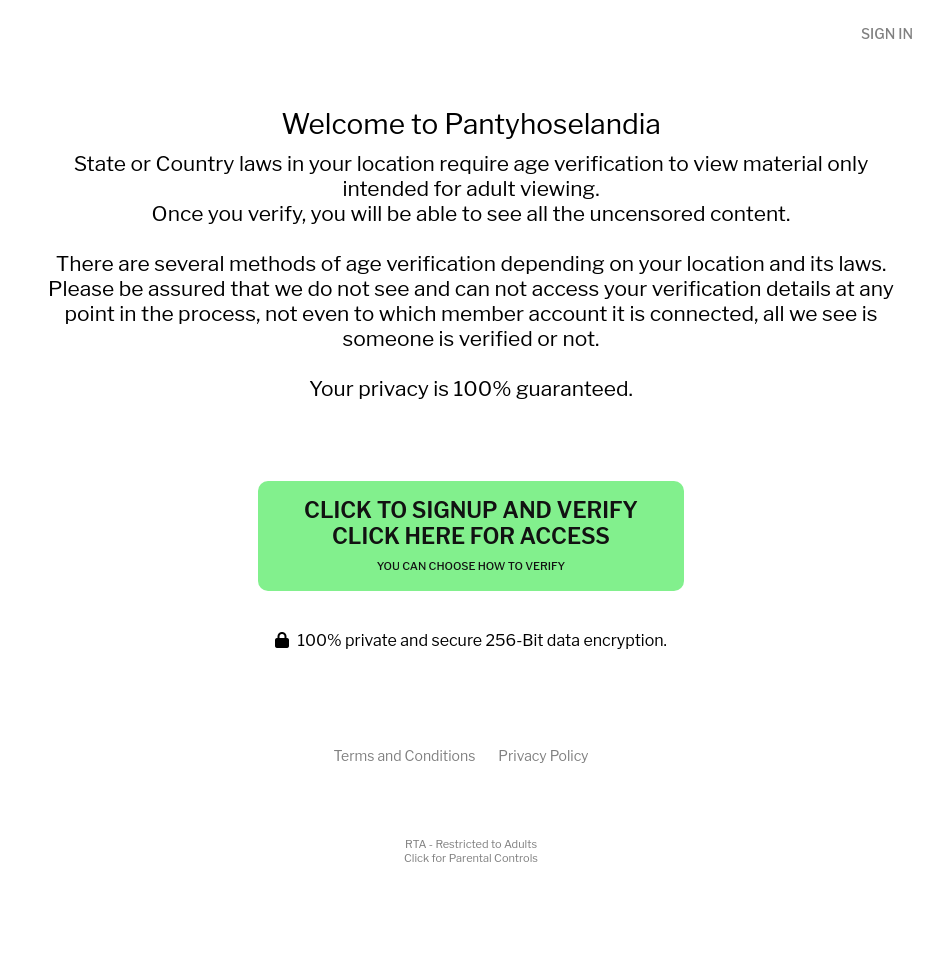 The image size is (942, 960). Describe the element at coordinates (543, 755) in the screenshot. I see `Privacy Policy` at that location.